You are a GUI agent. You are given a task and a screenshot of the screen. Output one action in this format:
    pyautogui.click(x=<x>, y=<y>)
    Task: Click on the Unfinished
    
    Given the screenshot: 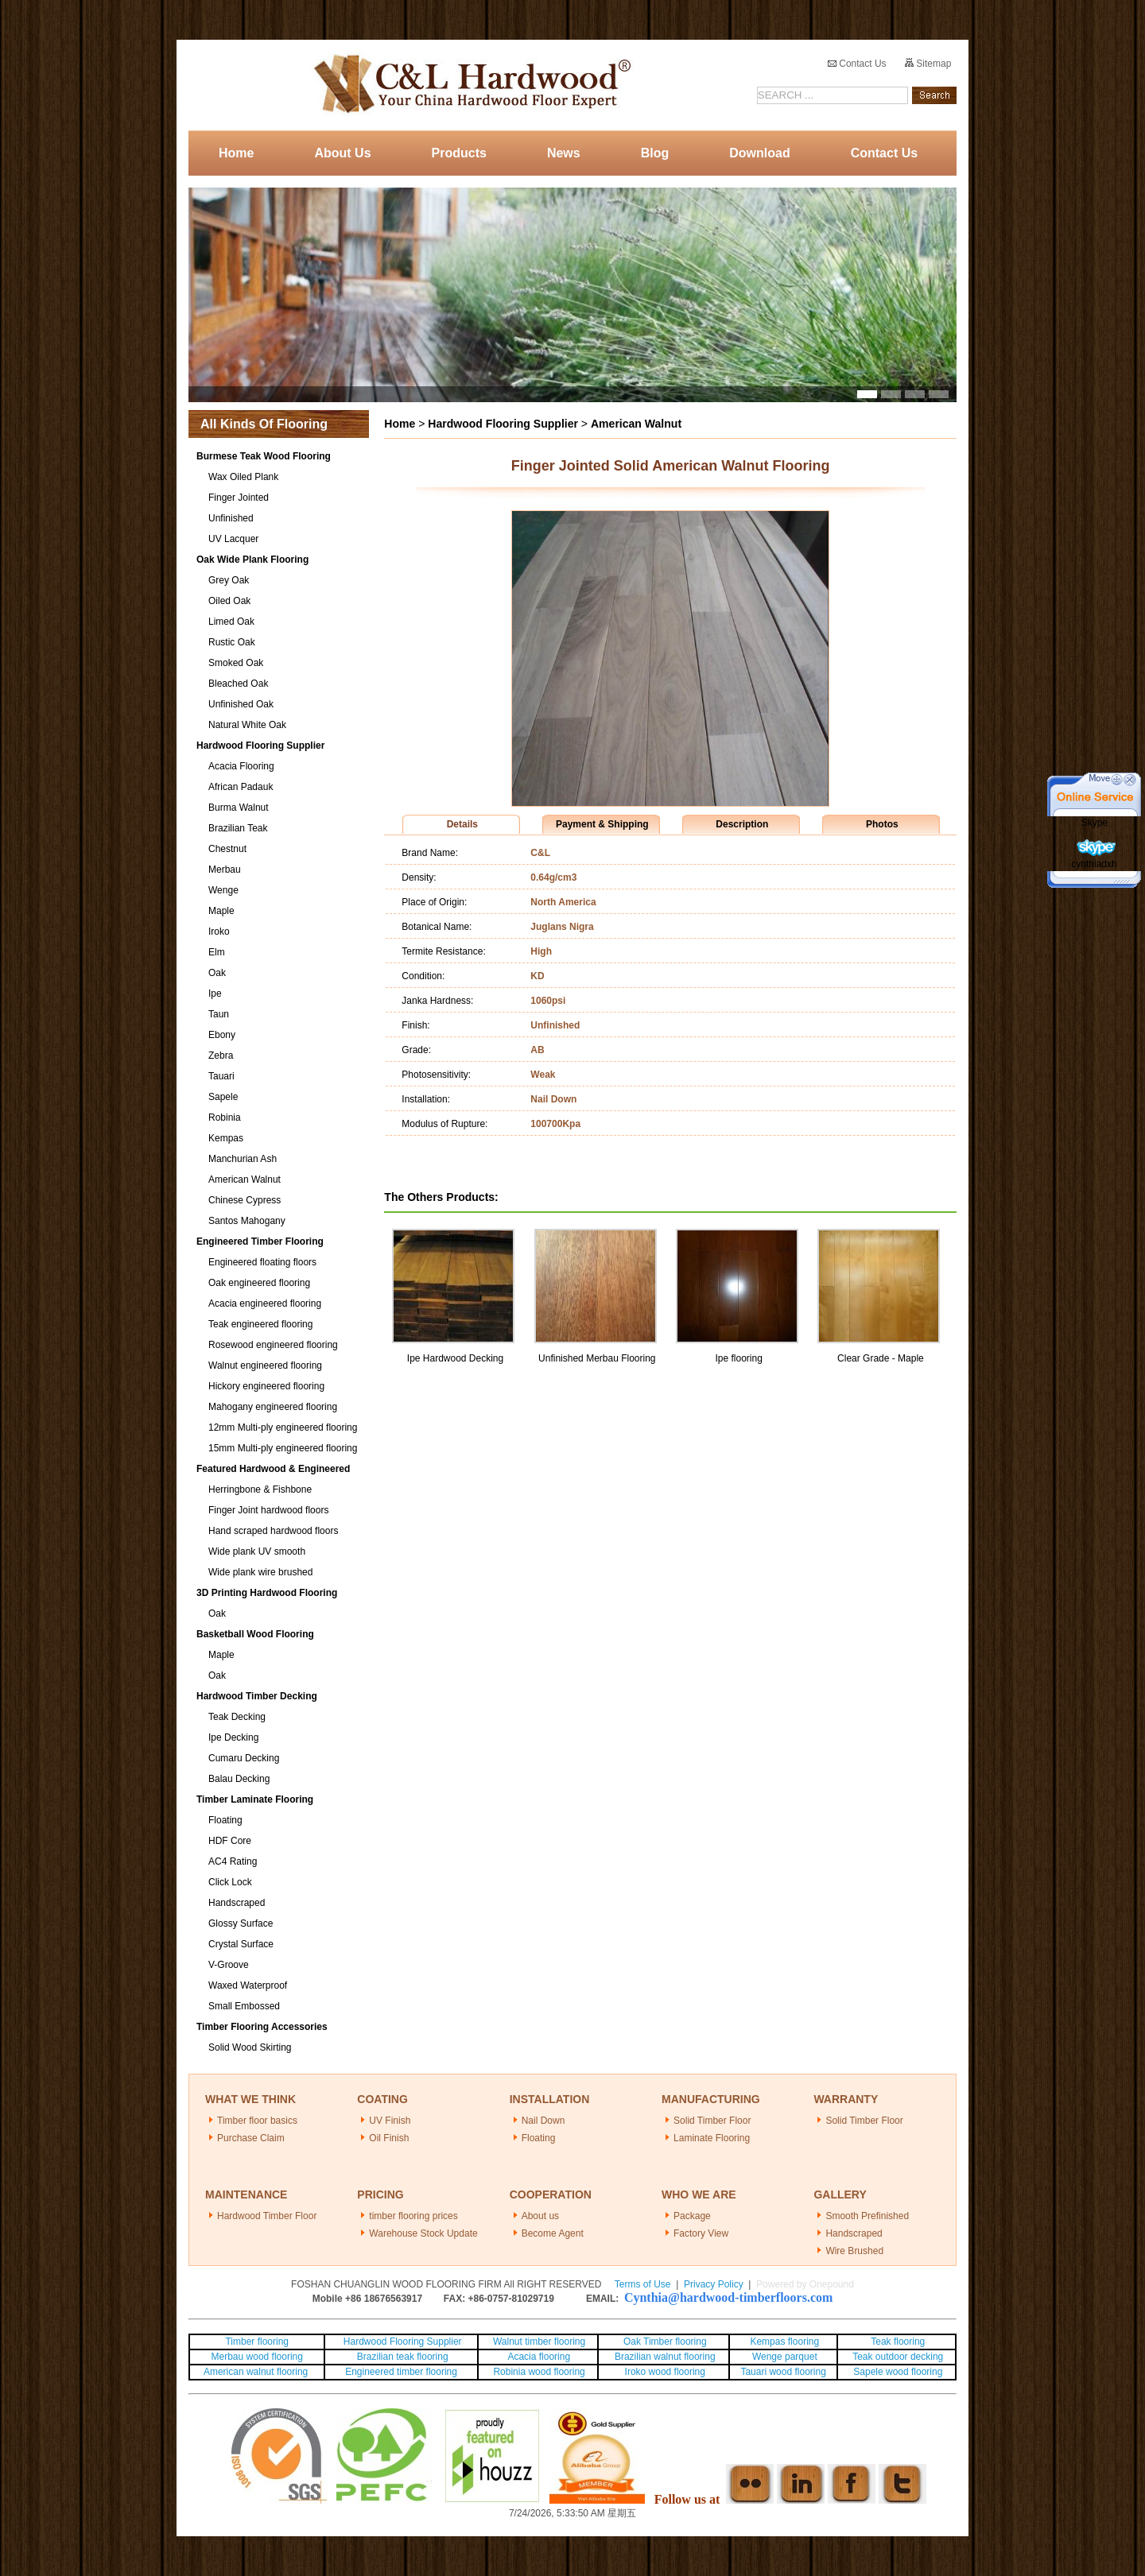 What is the action you would take?
    pyautogui.click(x=231, y=518)
    